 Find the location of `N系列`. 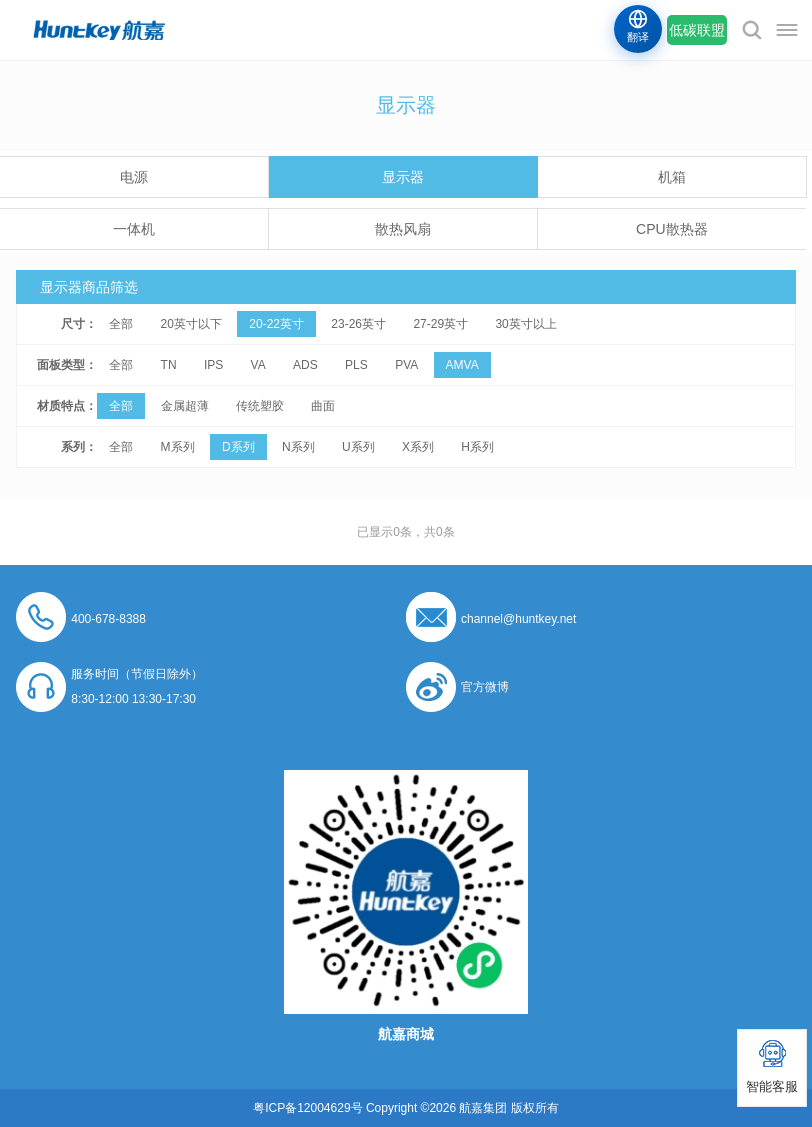

N系列 is located at coordinates (298, 447).